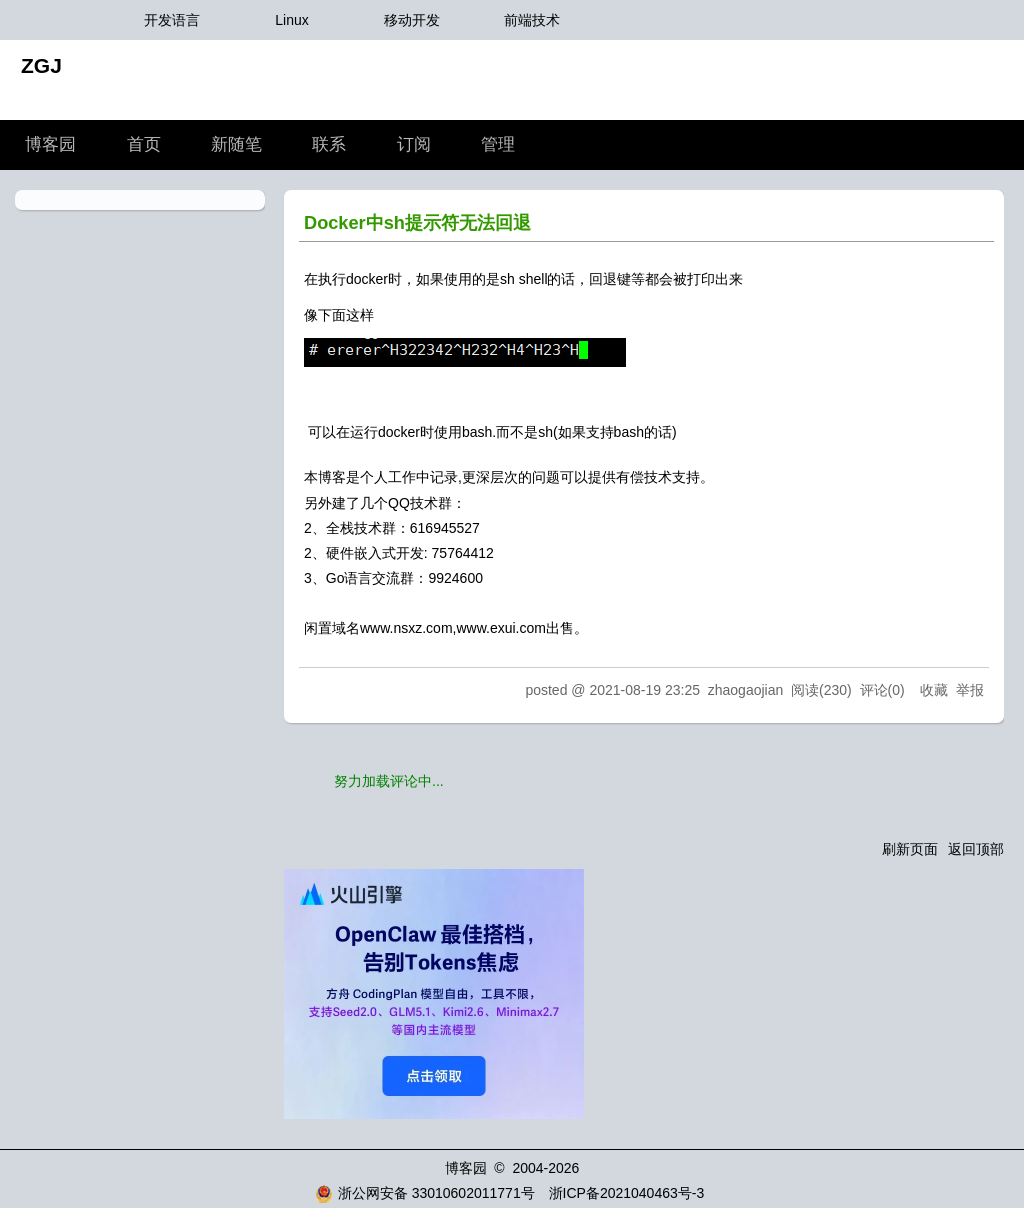  What do you see at coordinates (329, 144) in the screenshot?
I see `联系` at bounding box center [329, 144].